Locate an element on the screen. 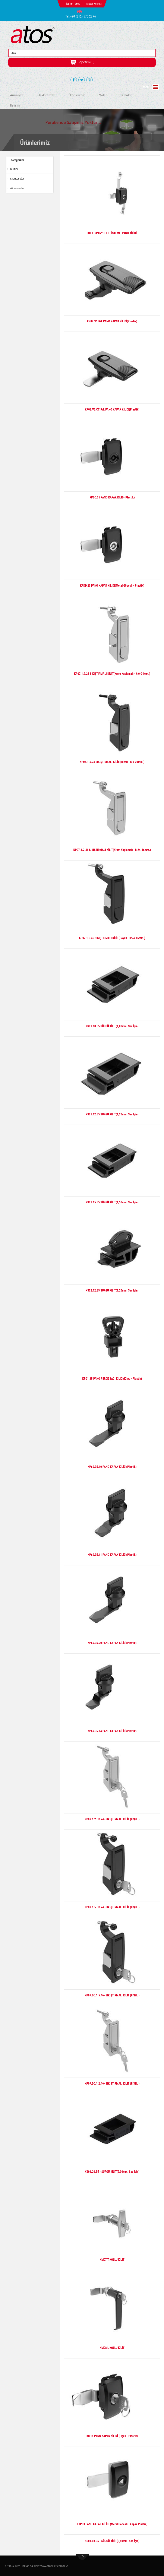 This screenshot has height=2576, width=164. İletişim Formu is located at coordinates (73, 3).